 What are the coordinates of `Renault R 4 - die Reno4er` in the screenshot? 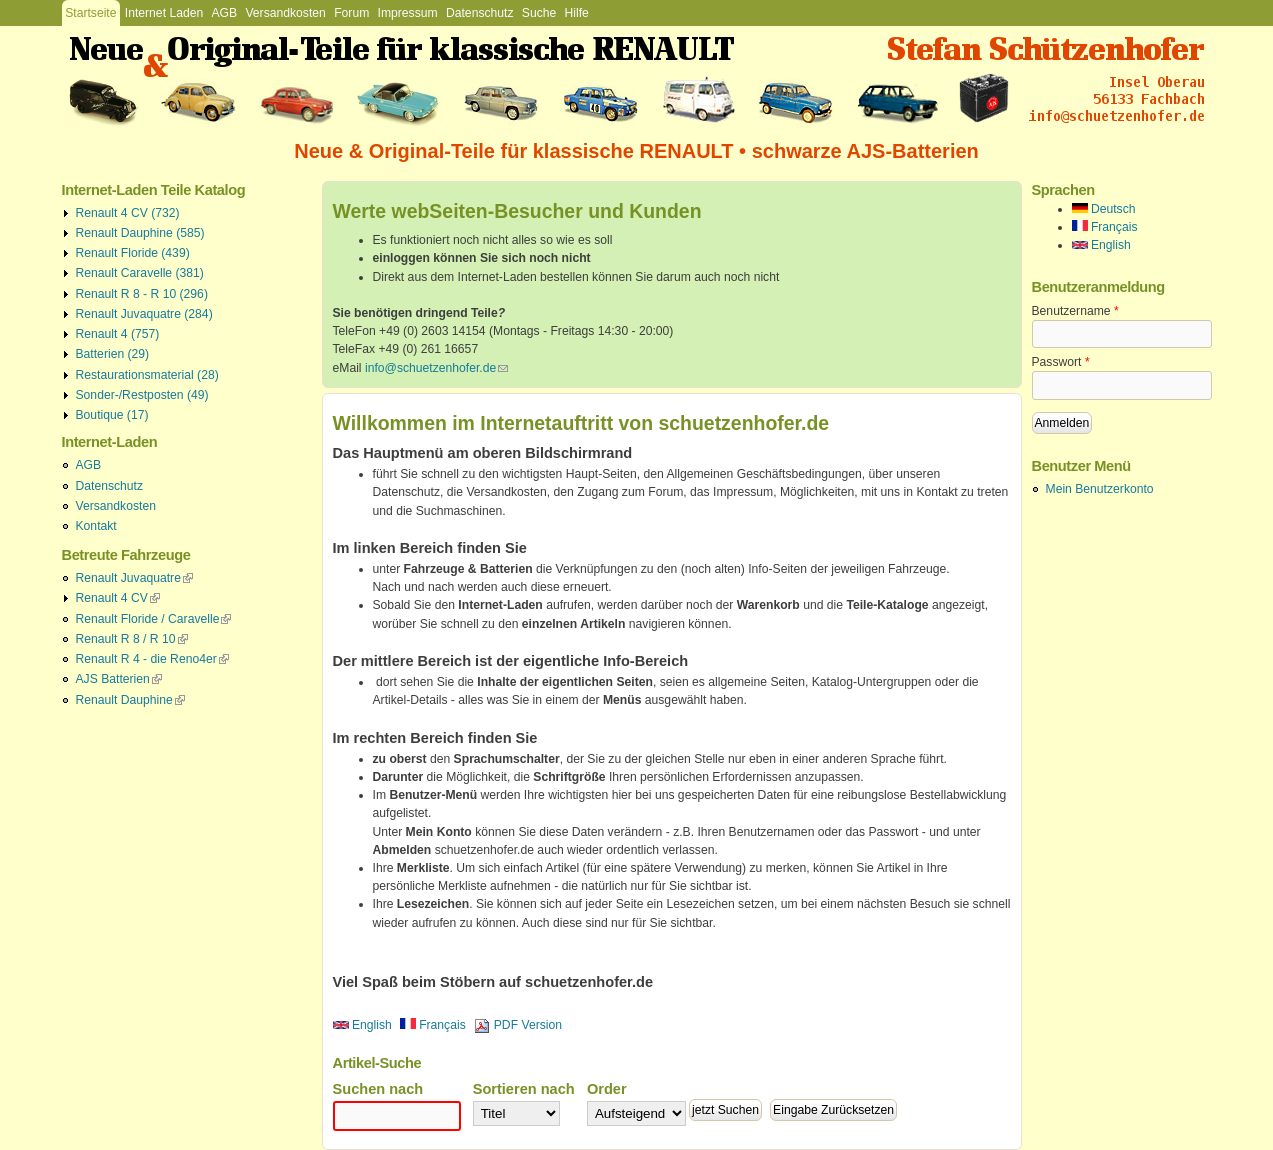 It's located at (152, 659).